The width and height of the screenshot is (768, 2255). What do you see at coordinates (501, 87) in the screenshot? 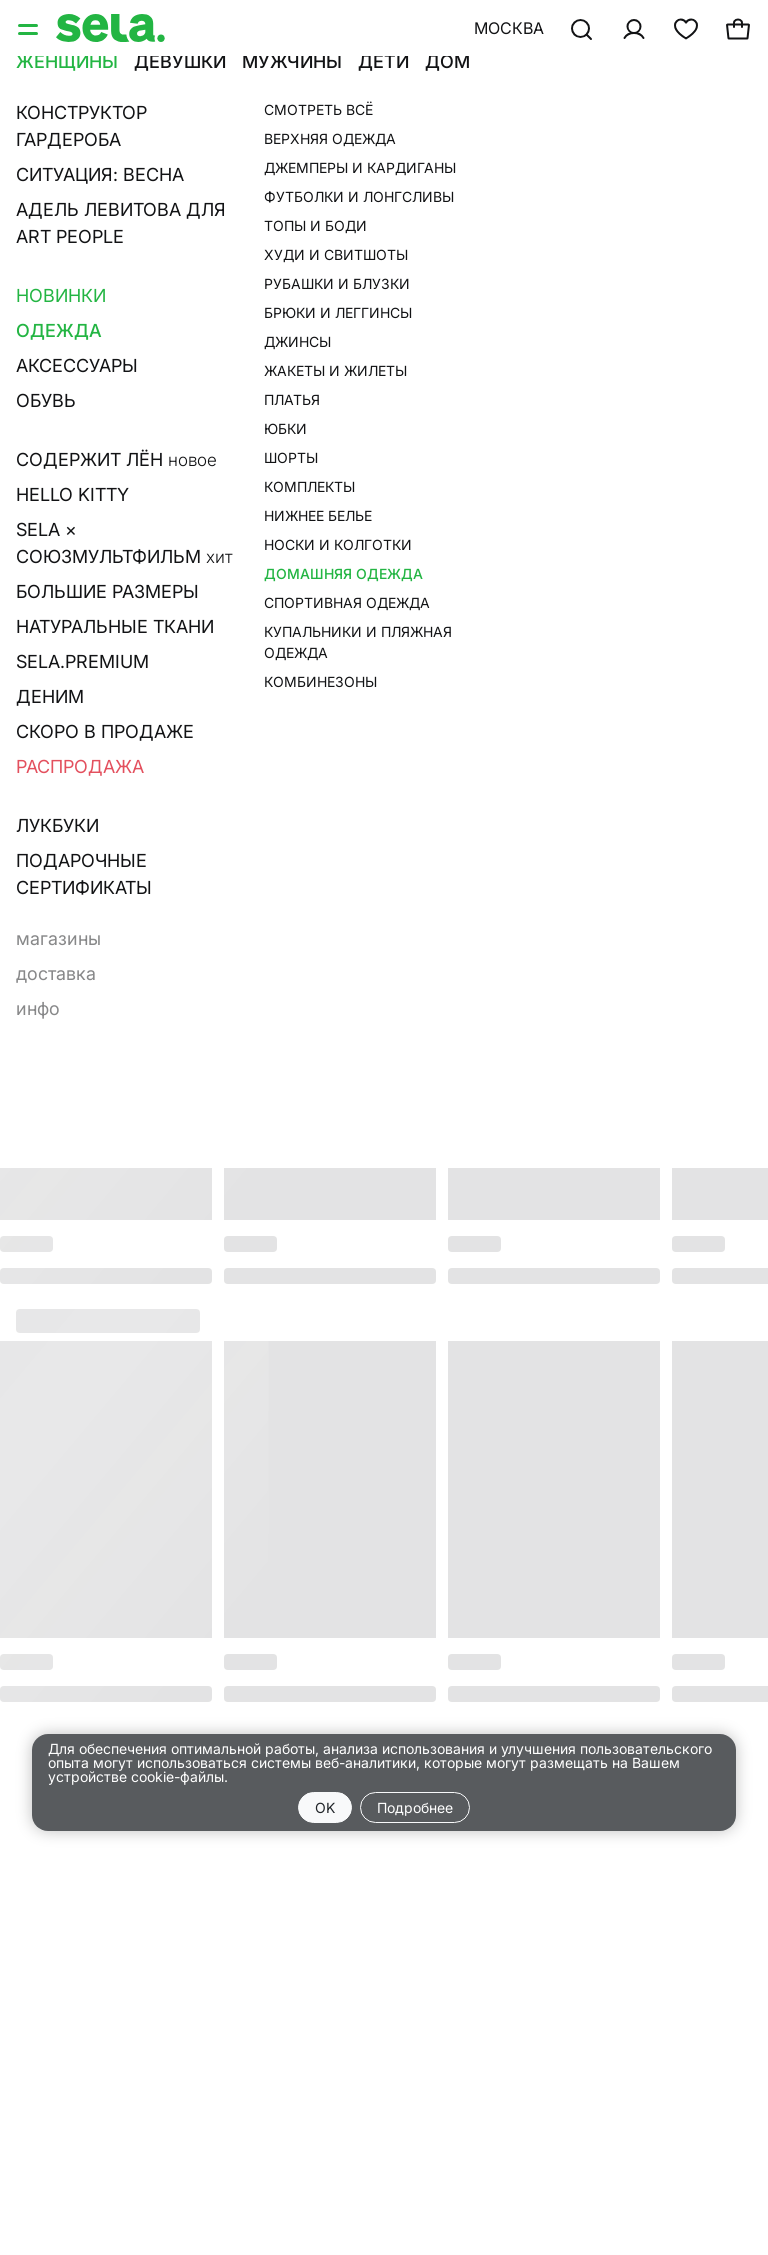
I see `•••` at bounding box center [501, 87].